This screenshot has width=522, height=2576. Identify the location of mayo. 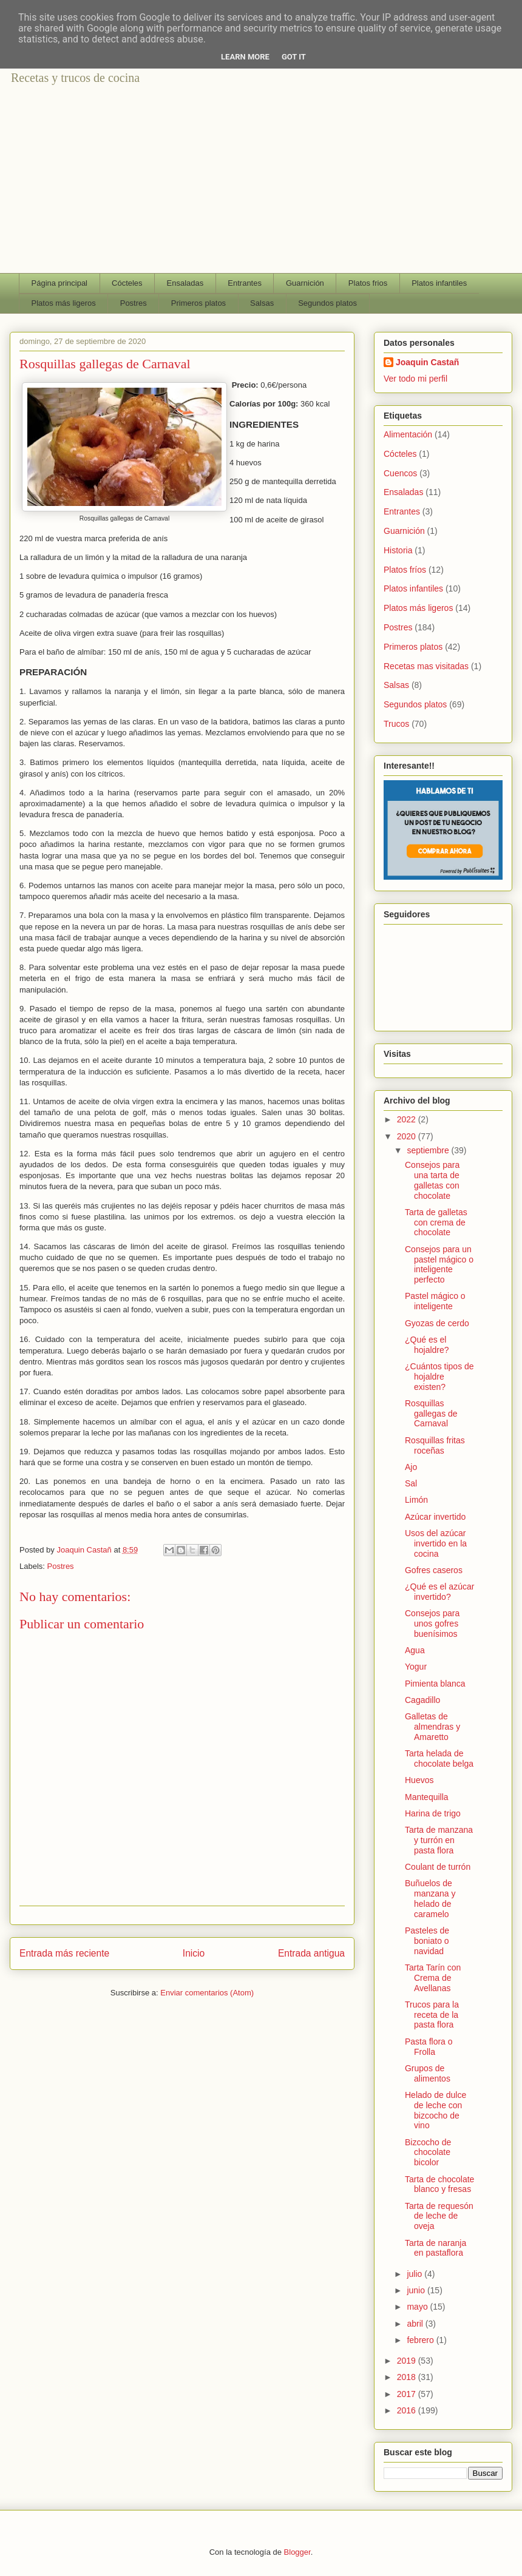
(418, 2306).